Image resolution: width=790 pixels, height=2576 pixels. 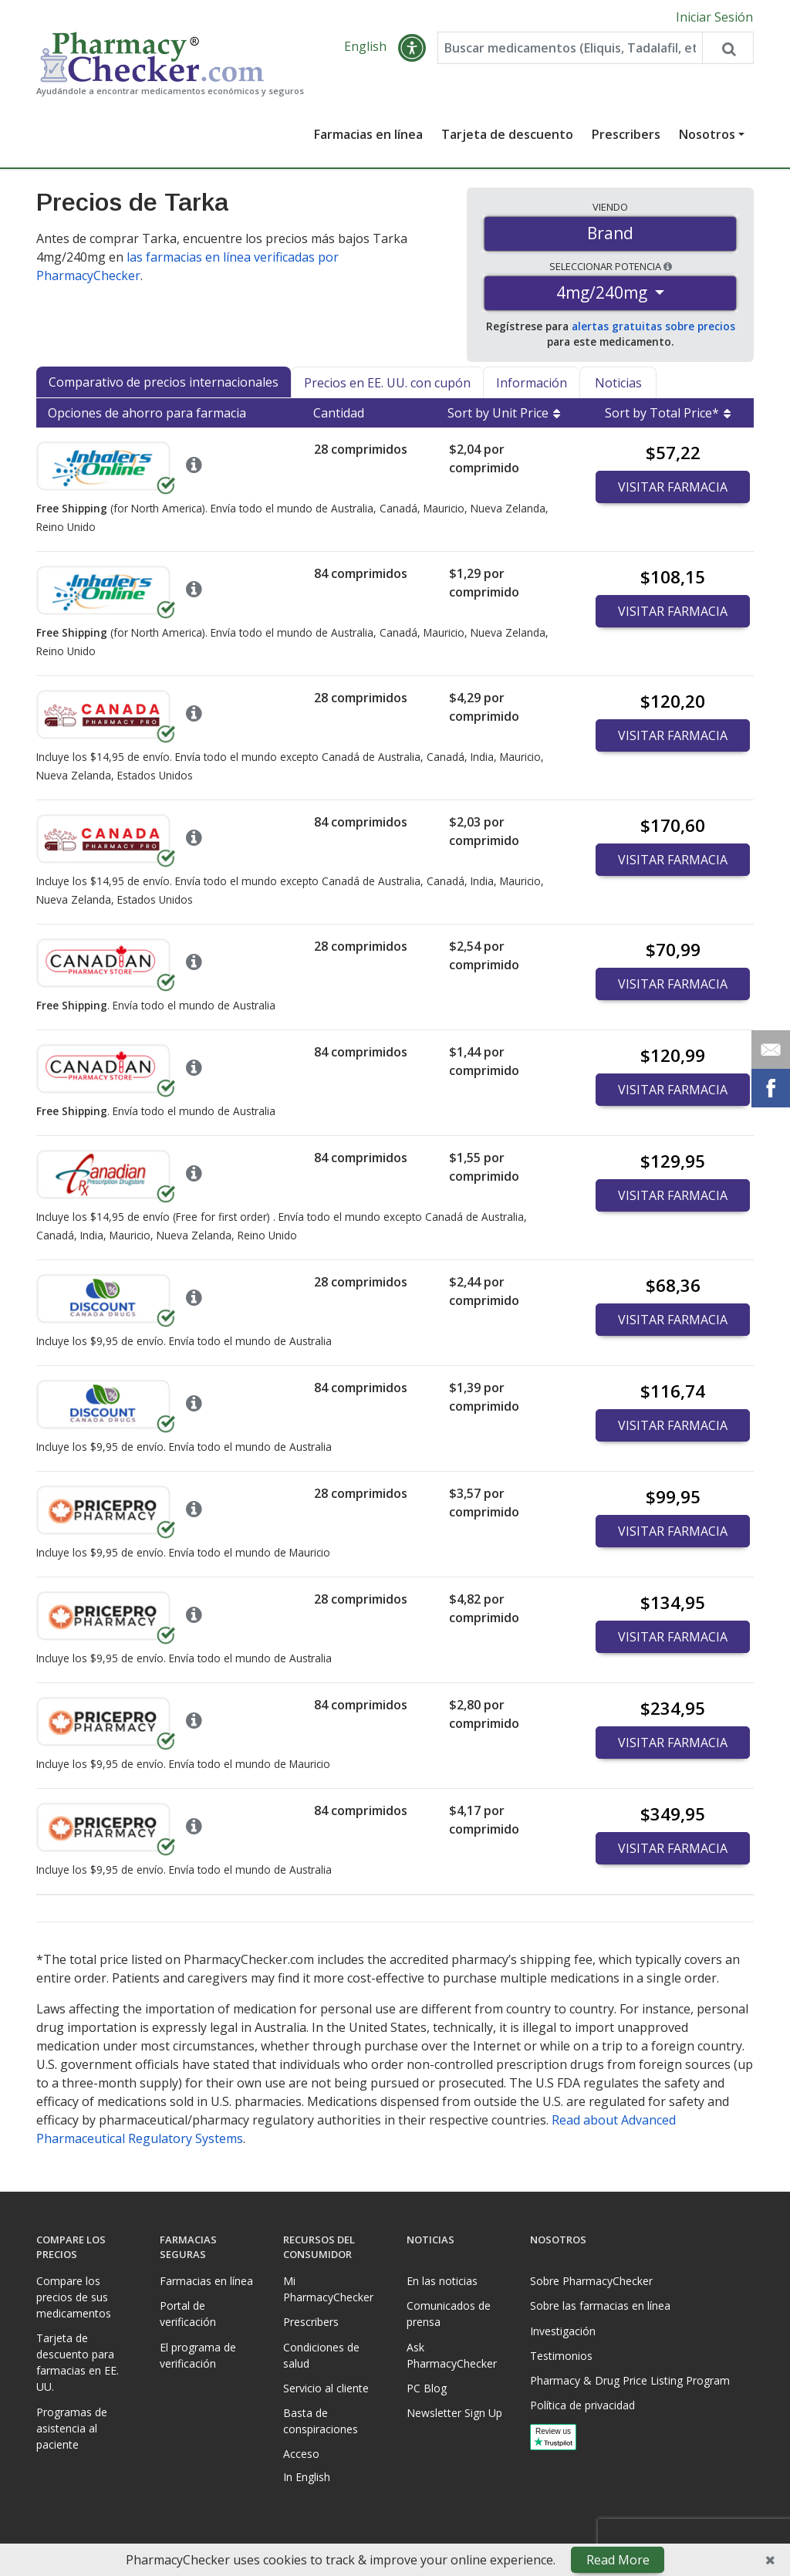 I want to click on PC Blog, so click(x=427, y=2388).